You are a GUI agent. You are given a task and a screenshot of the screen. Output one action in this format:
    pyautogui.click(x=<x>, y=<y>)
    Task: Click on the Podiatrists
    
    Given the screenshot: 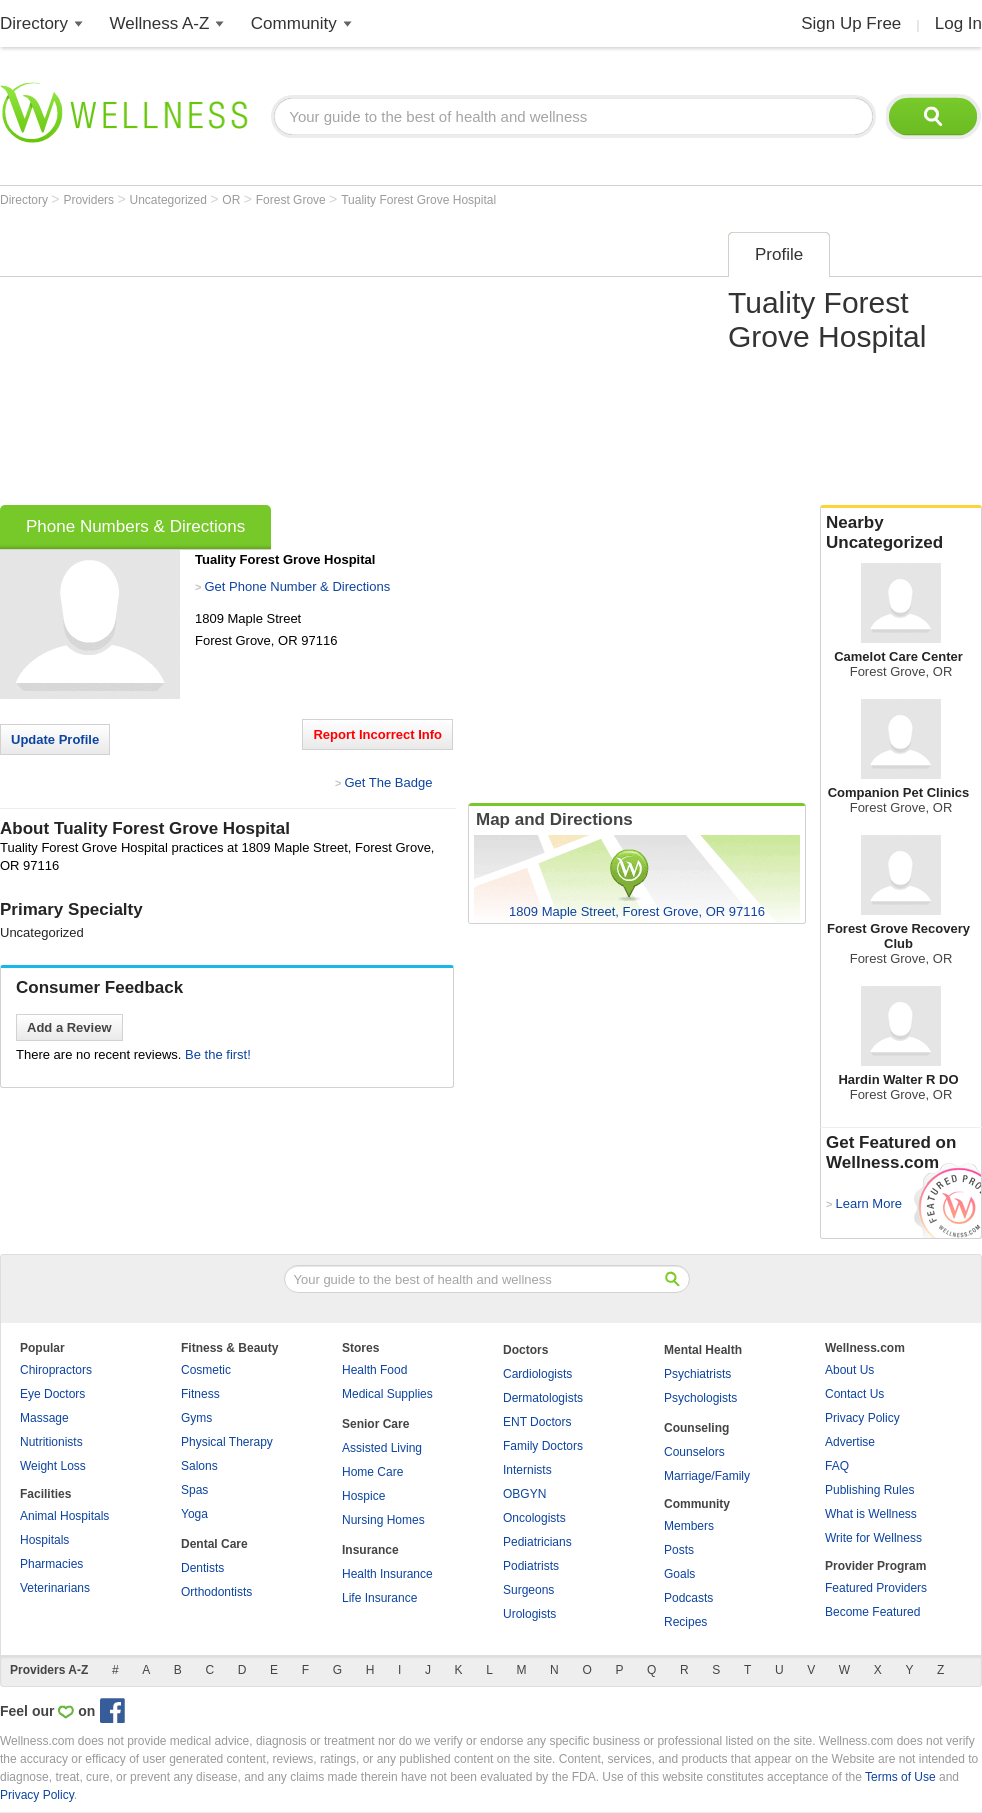 What is the action you would take?
    pyautogui.click(x=531, y=1566)
    